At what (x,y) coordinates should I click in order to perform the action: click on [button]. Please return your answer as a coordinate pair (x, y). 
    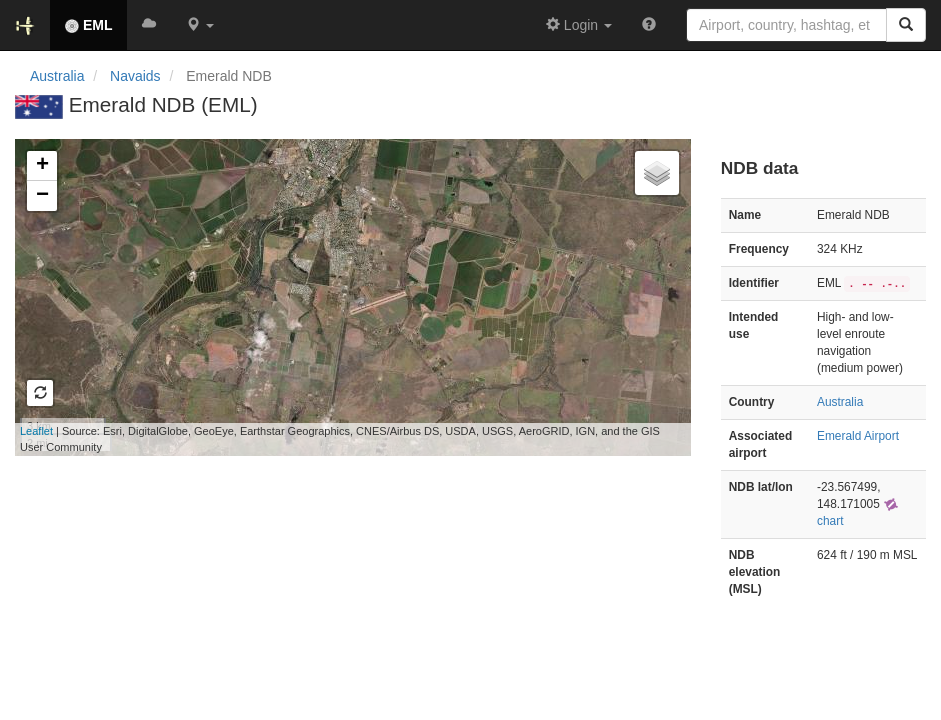
    Looking at the image, I should click on (200, 25).